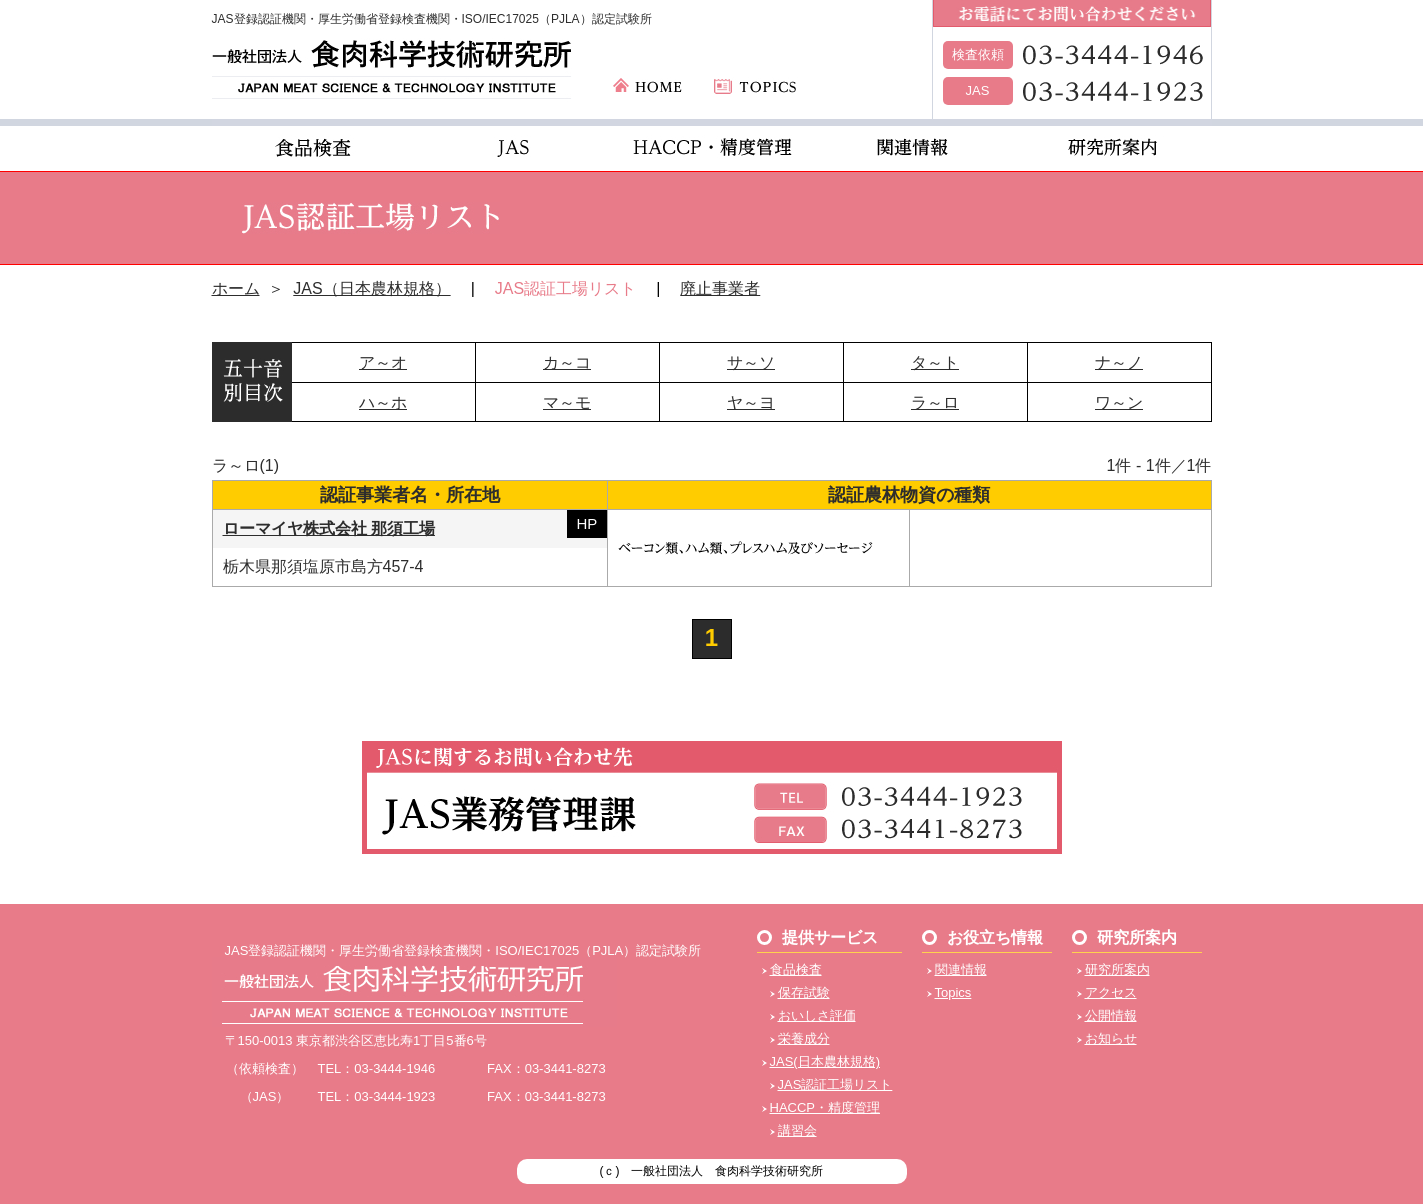 This screenshot has height=1204, width=1423. I want to click on ラ～ロ, so click(935, 402).